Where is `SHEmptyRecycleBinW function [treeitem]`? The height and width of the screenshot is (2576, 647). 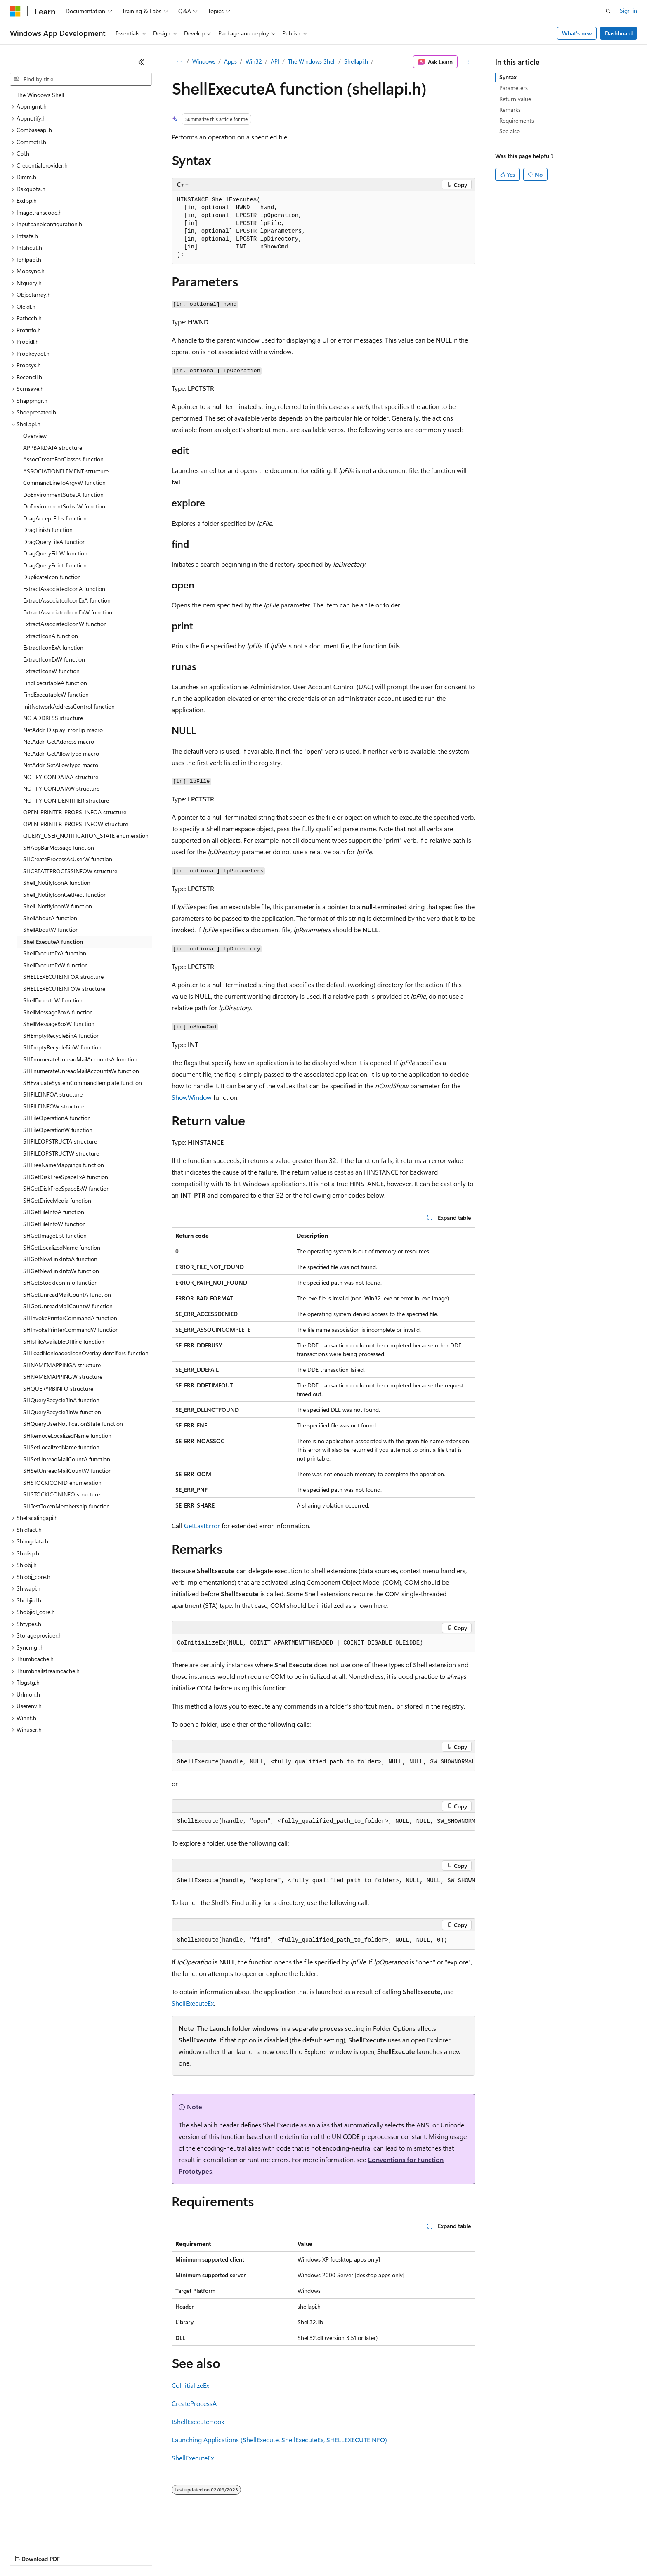
SHEmptyRecycleBinW function [treeitem] is located at coordinates (62, 1047).